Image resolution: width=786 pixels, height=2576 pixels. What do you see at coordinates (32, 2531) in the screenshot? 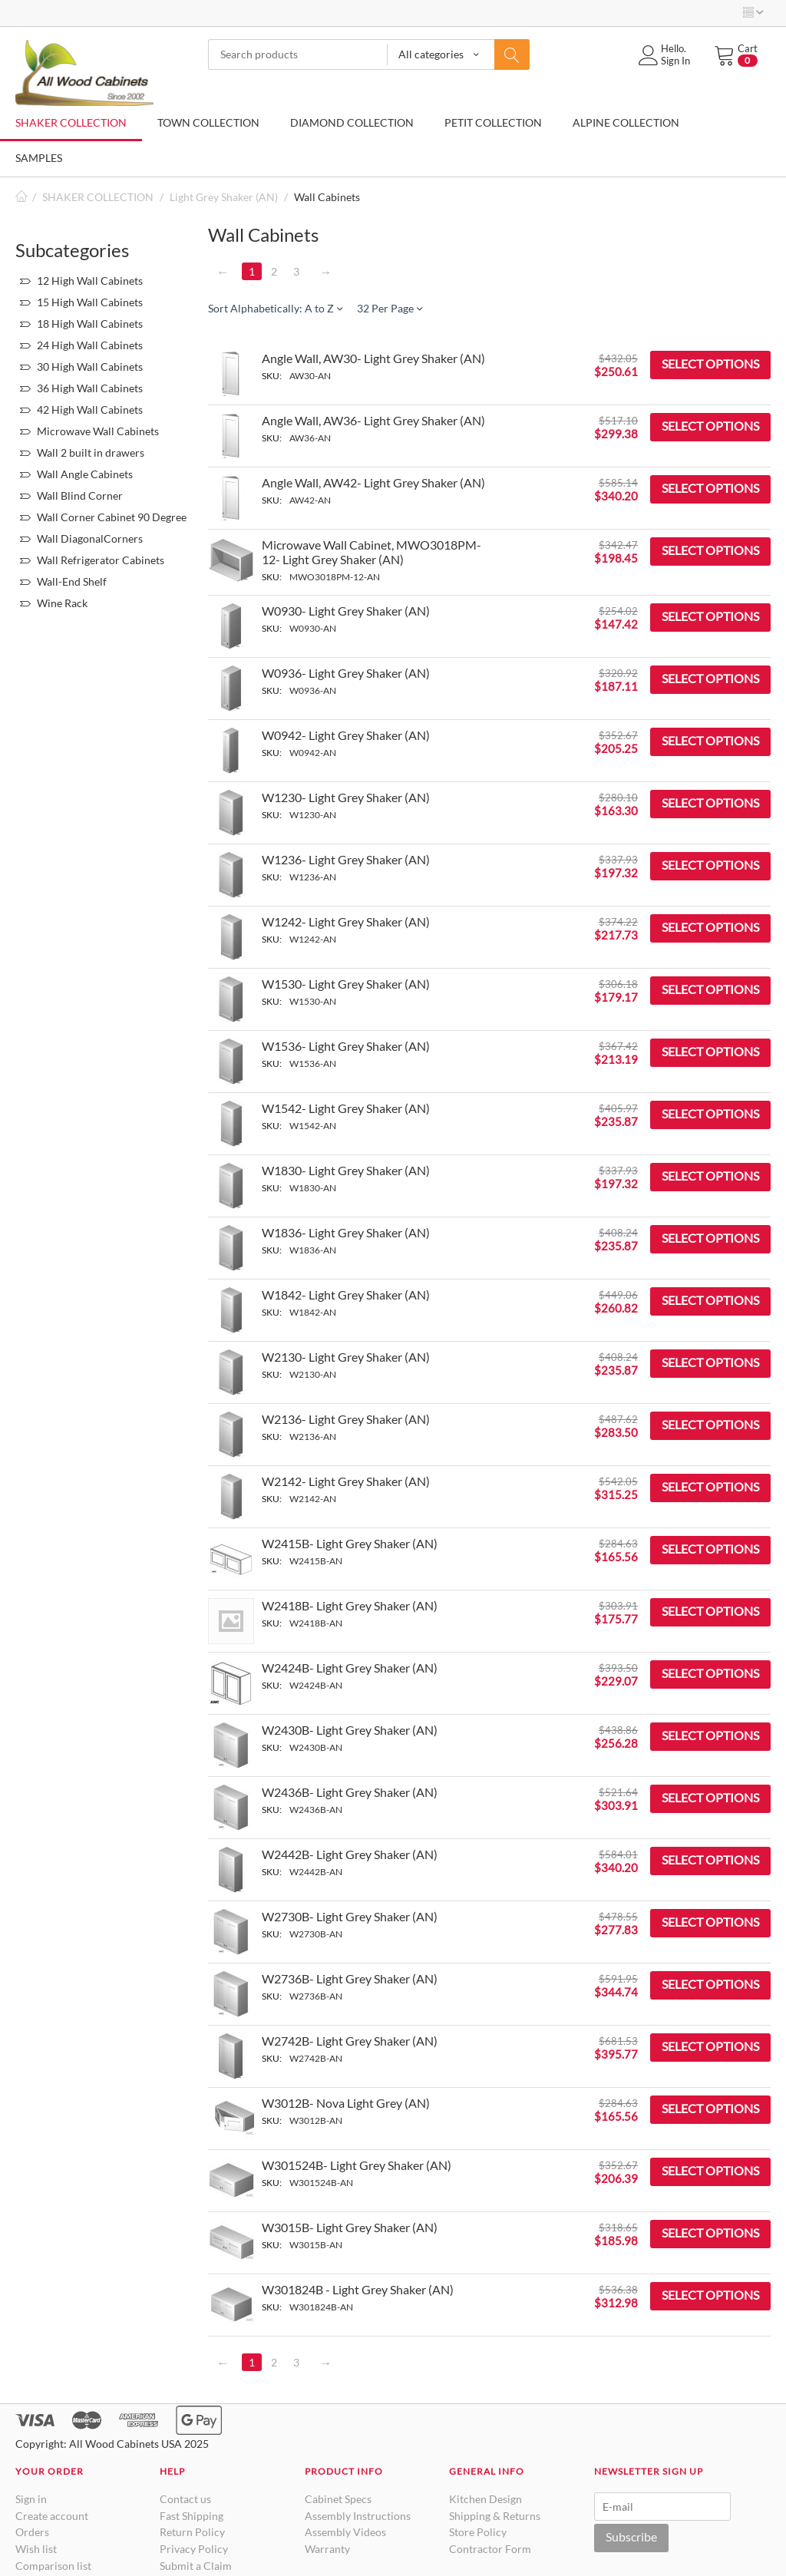
I see `Orders` at bounding box center [32, 2531].